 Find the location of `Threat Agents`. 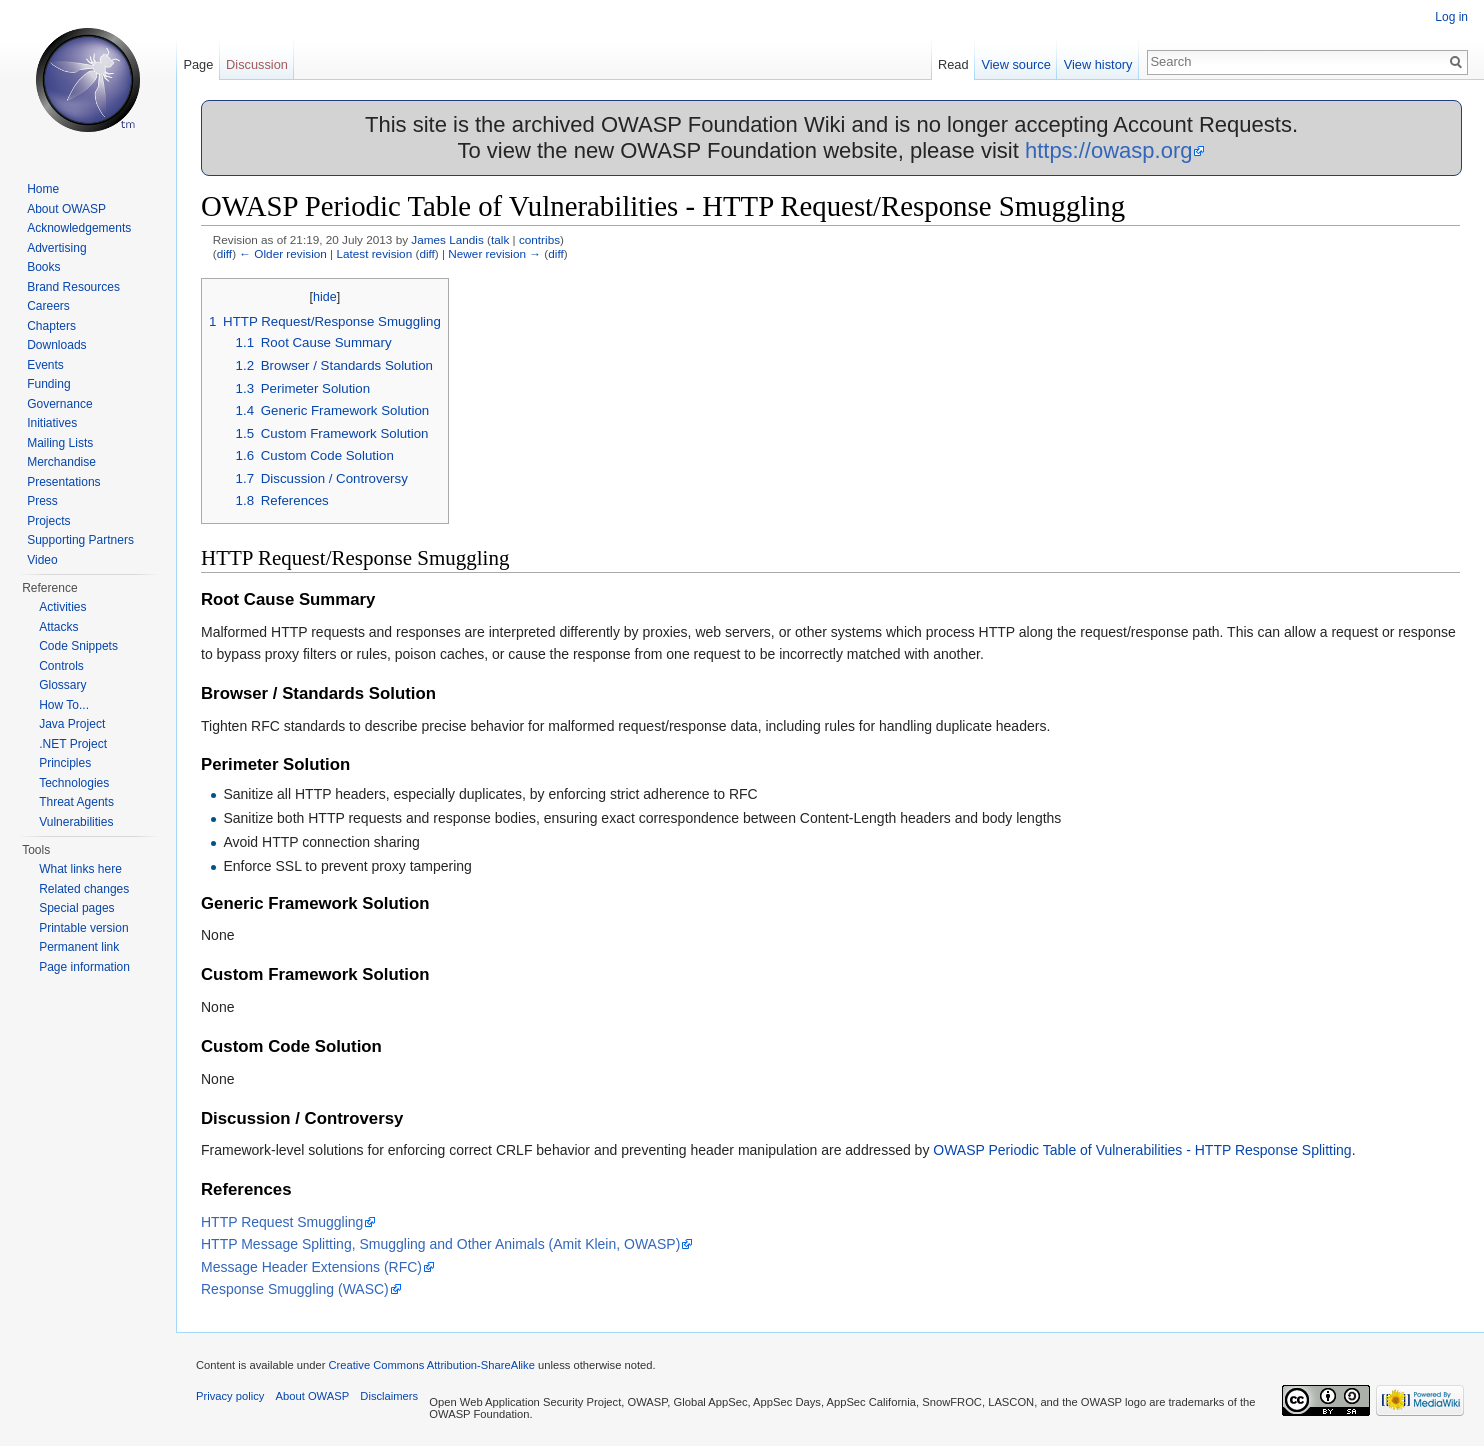

Threat Agents is located at coordinates (76, 802).